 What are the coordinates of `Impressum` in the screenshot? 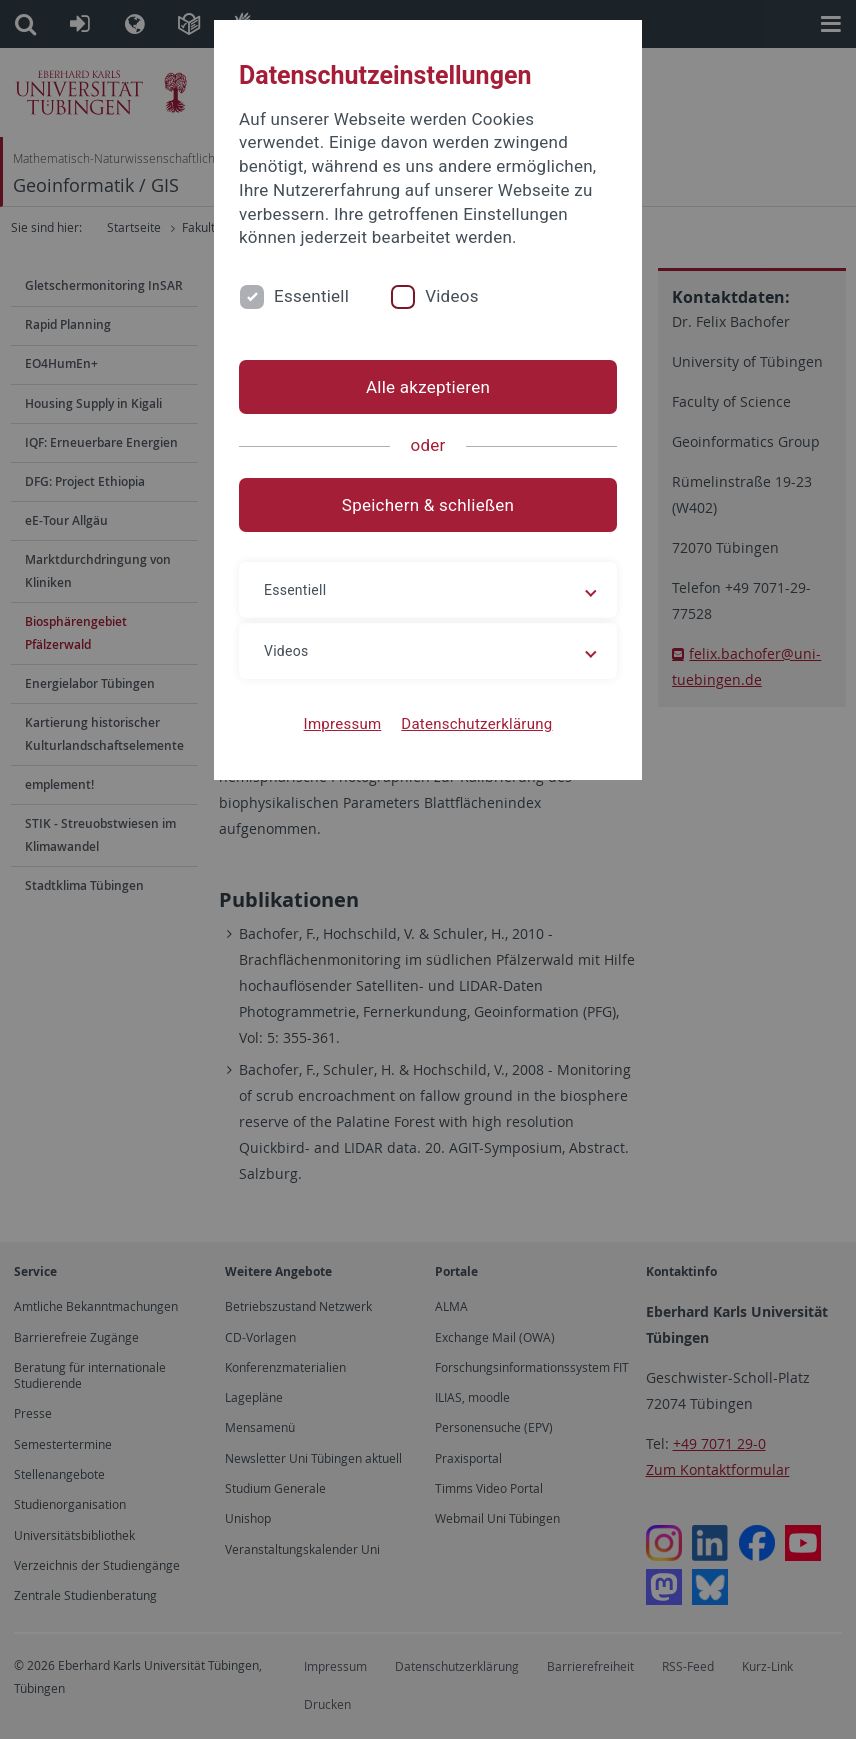 It's located at (343, 724).